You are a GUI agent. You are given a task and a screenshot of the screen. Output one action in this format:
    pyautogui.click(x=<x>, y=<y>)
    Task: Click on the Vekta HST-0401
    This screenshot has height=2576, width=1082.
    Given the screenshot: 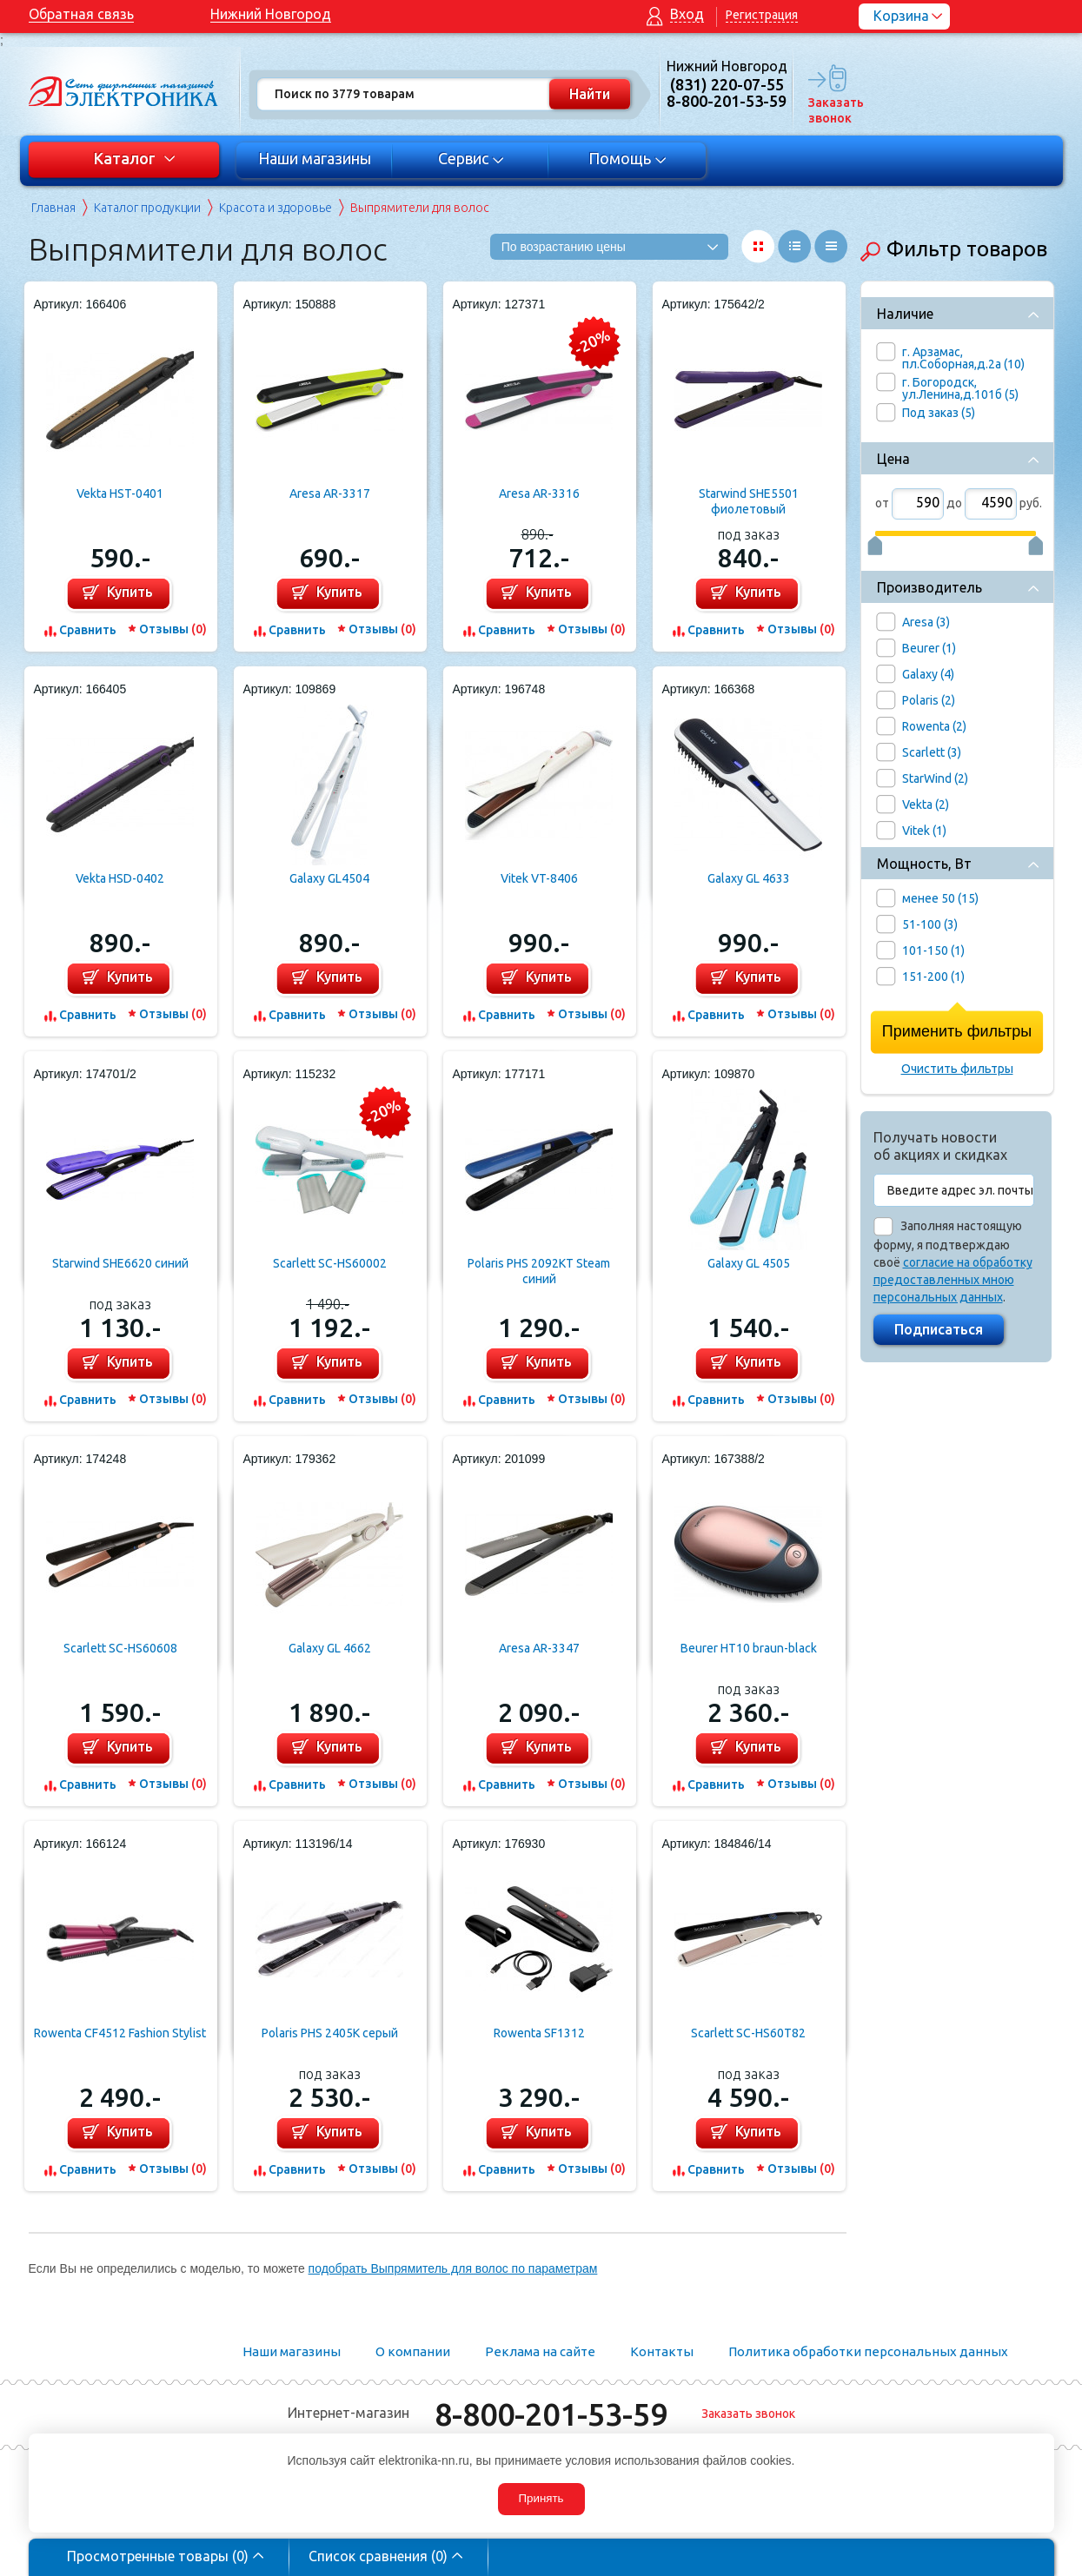 What is the action you would take?
    pyautogui.click(x=119, y=493)
    